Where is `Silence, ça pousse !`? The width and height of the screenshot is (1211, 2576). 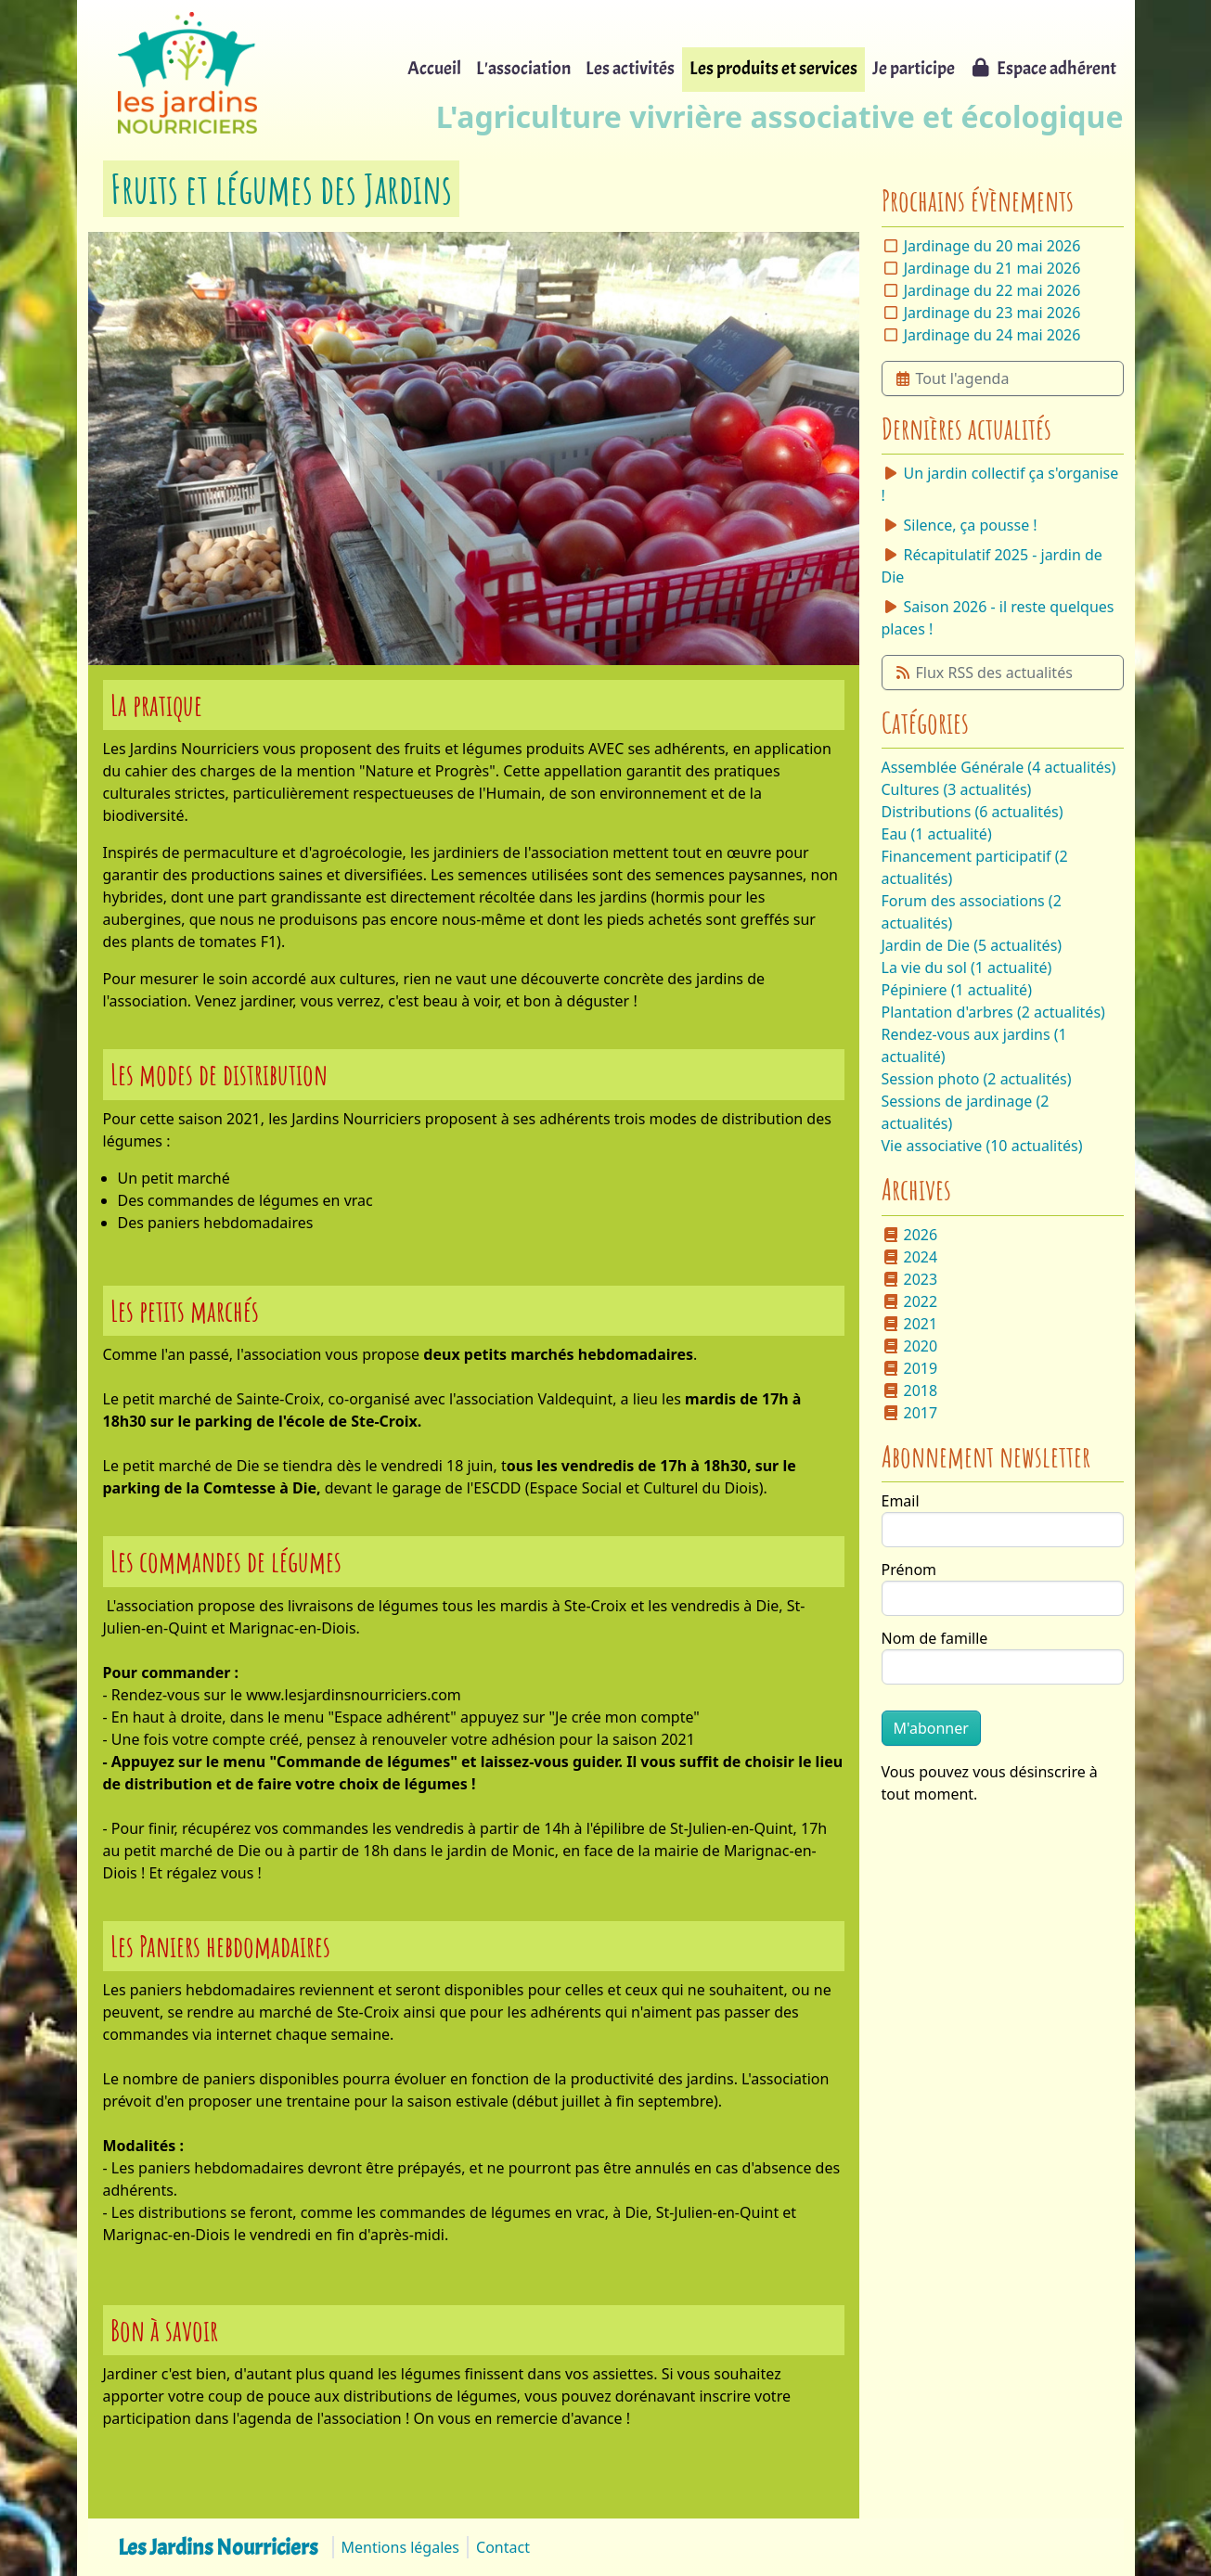 Silence, ça pousse ! is located at coordinates (959, 525).